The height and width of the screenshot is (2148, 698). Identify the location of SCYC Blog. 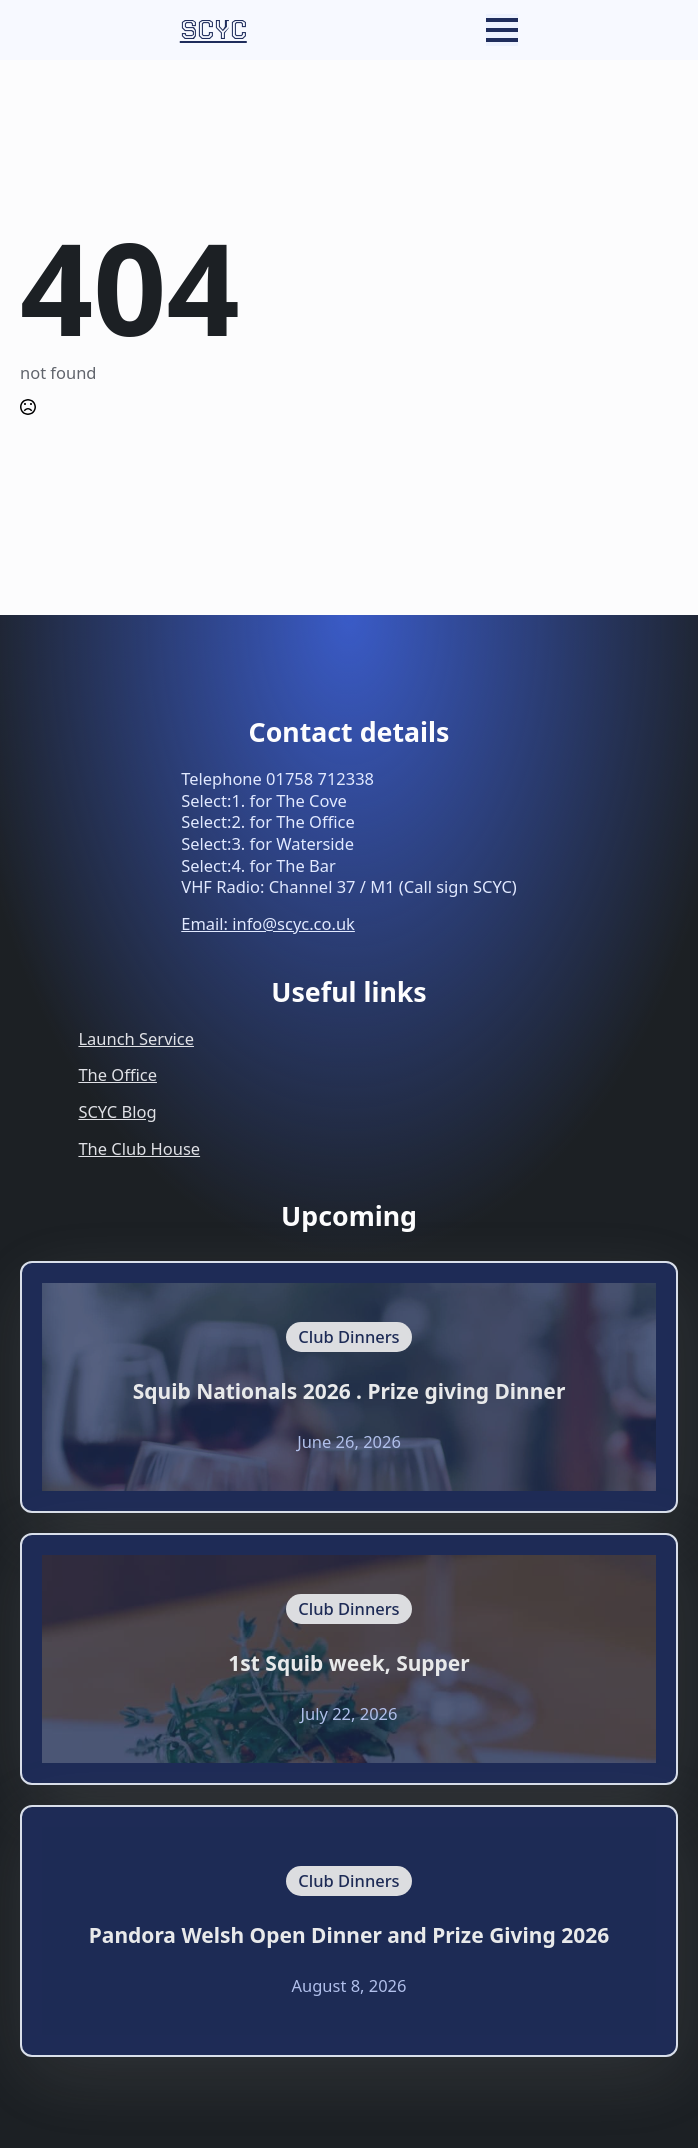
(117, 1111).